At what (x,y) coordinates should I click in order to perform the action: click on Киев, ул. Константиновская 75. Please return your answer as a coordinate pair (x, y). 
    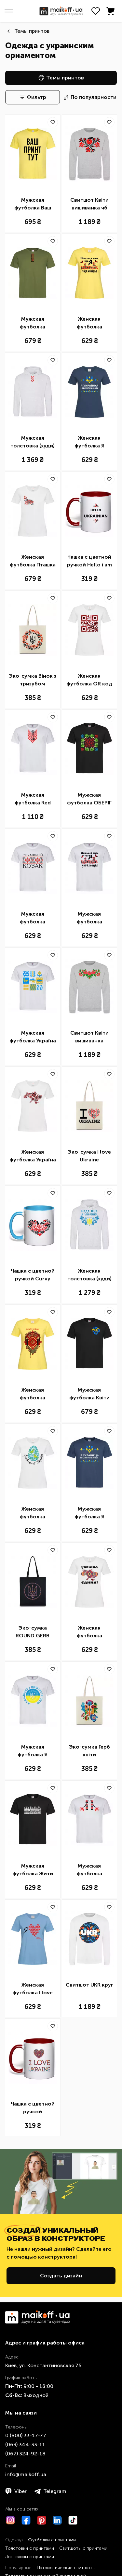
    Looking at the image, I should click on (43, 2365).